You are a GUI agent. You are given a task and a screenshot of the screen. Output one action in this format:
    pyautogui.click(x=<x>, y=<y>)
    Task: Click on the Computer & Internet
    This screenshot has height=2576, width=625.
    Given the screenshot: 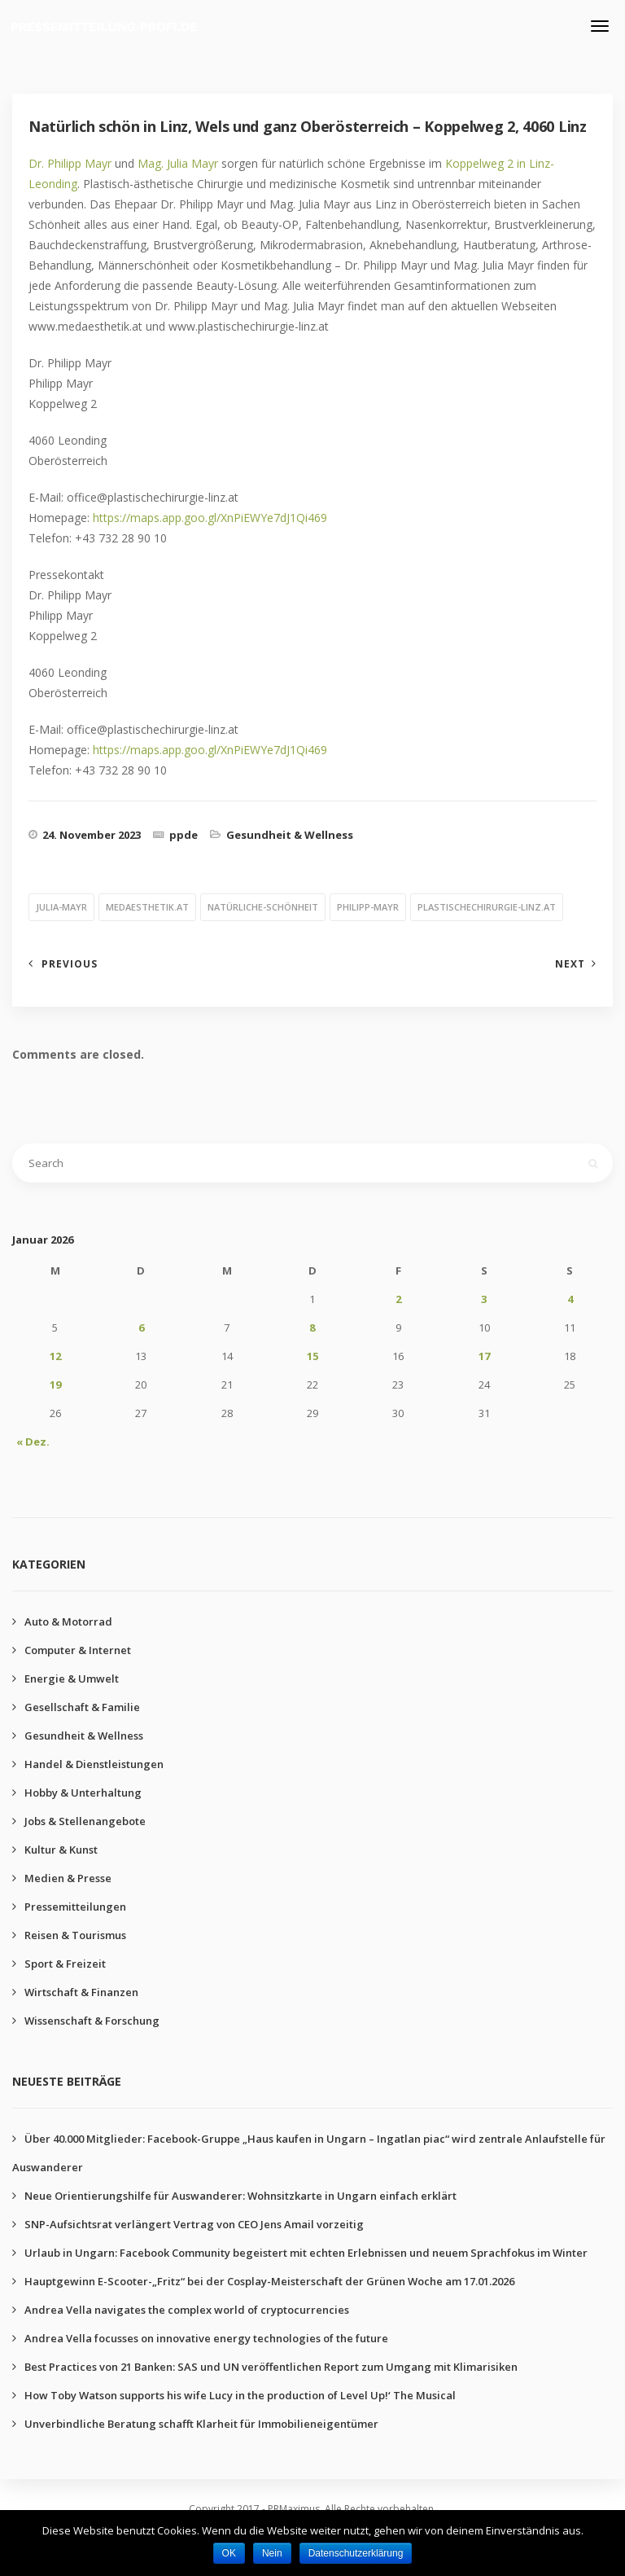 What is the action you would take?
    pyautogui.click(x=77, y=1650)
    